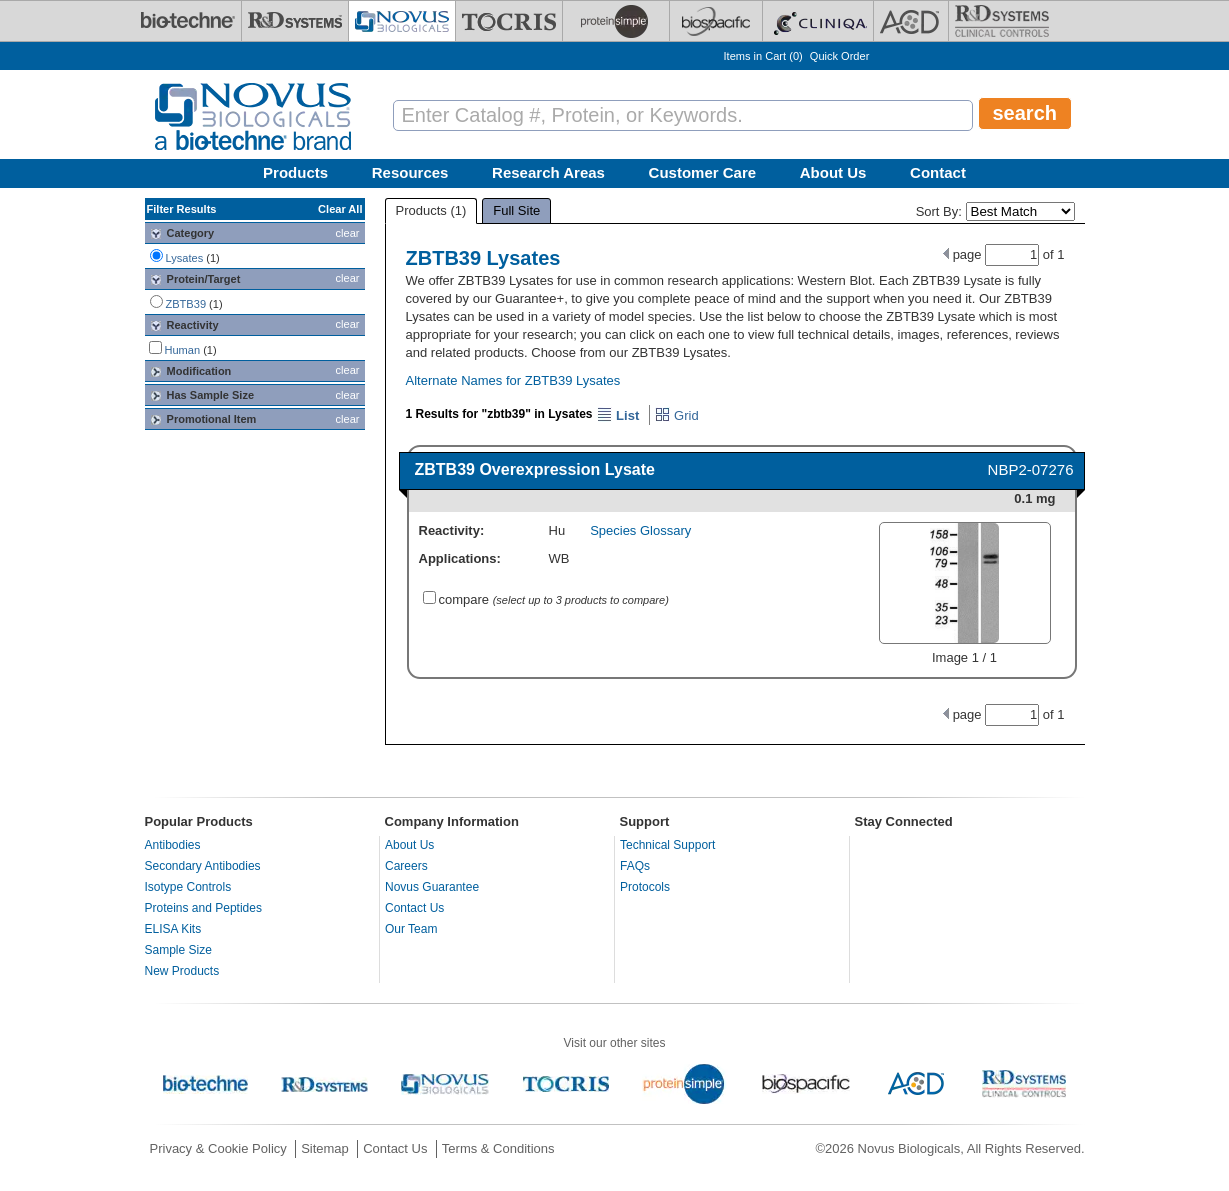 The height and width of the screenshot is (1191, 1229). I want to click on NBP2-07276, so click(1031, 469).